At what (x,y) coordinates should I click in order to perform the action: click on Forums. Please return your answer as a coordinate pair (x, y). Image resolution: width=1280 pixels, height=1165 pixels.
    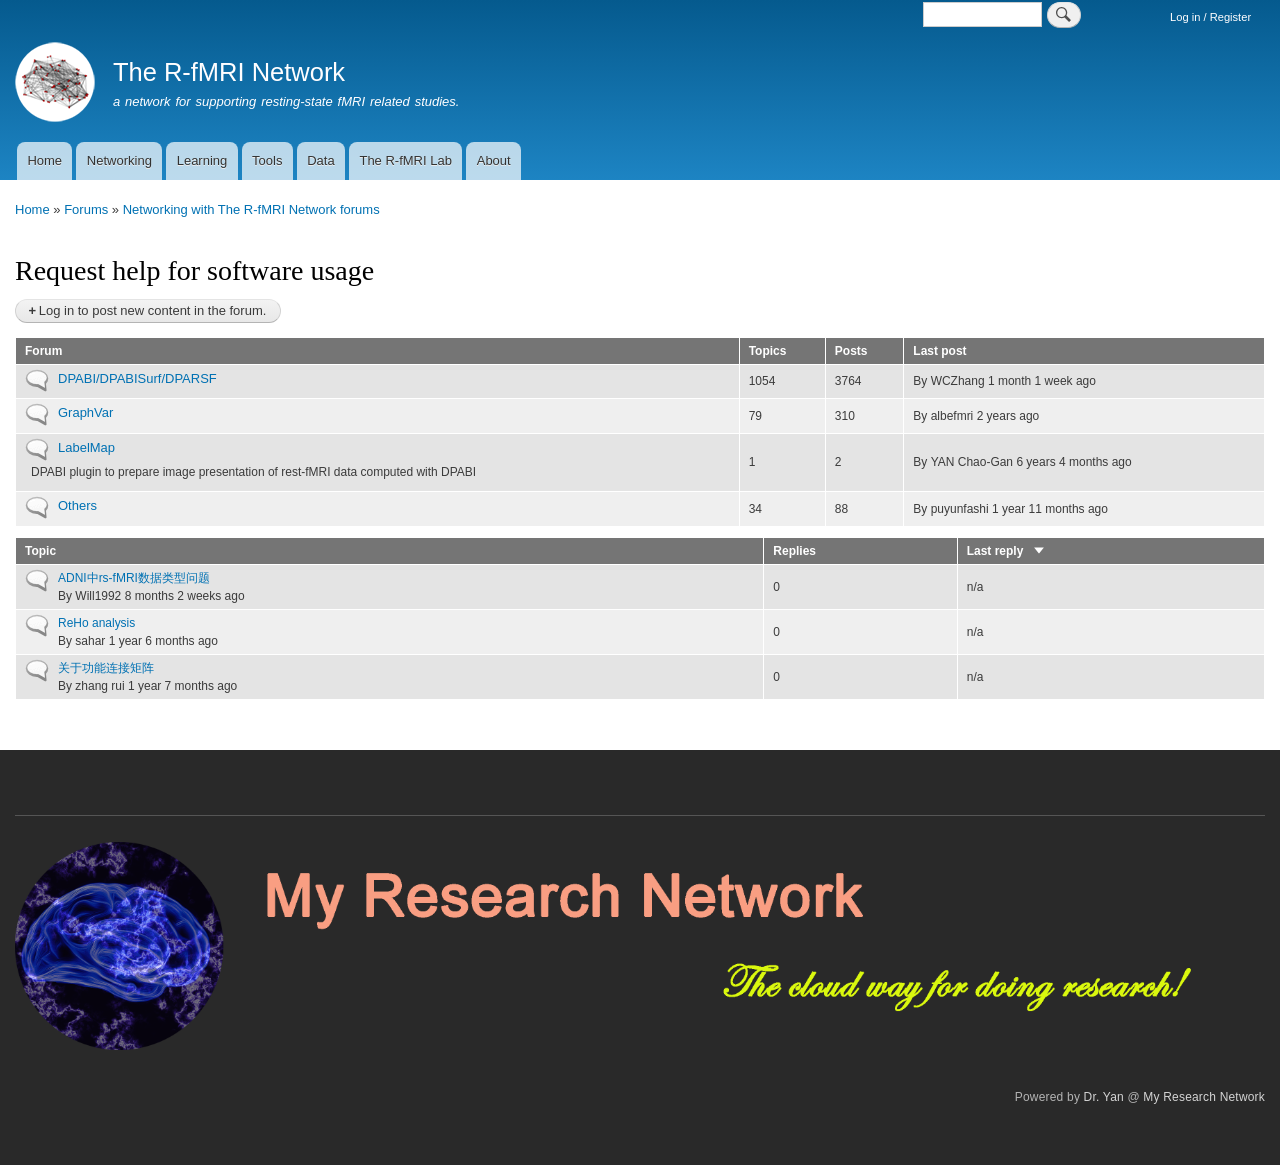
    Looking at the image, I should click on (86, 209).